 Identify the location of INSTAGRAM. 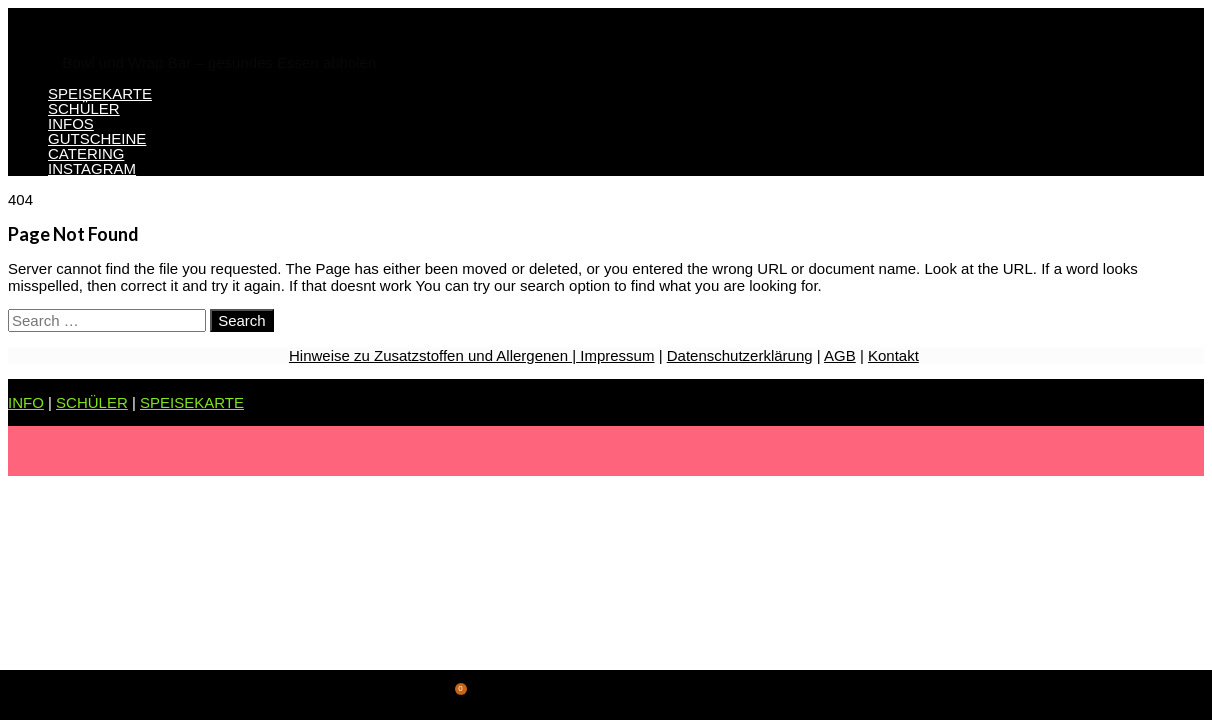
(92, 168).